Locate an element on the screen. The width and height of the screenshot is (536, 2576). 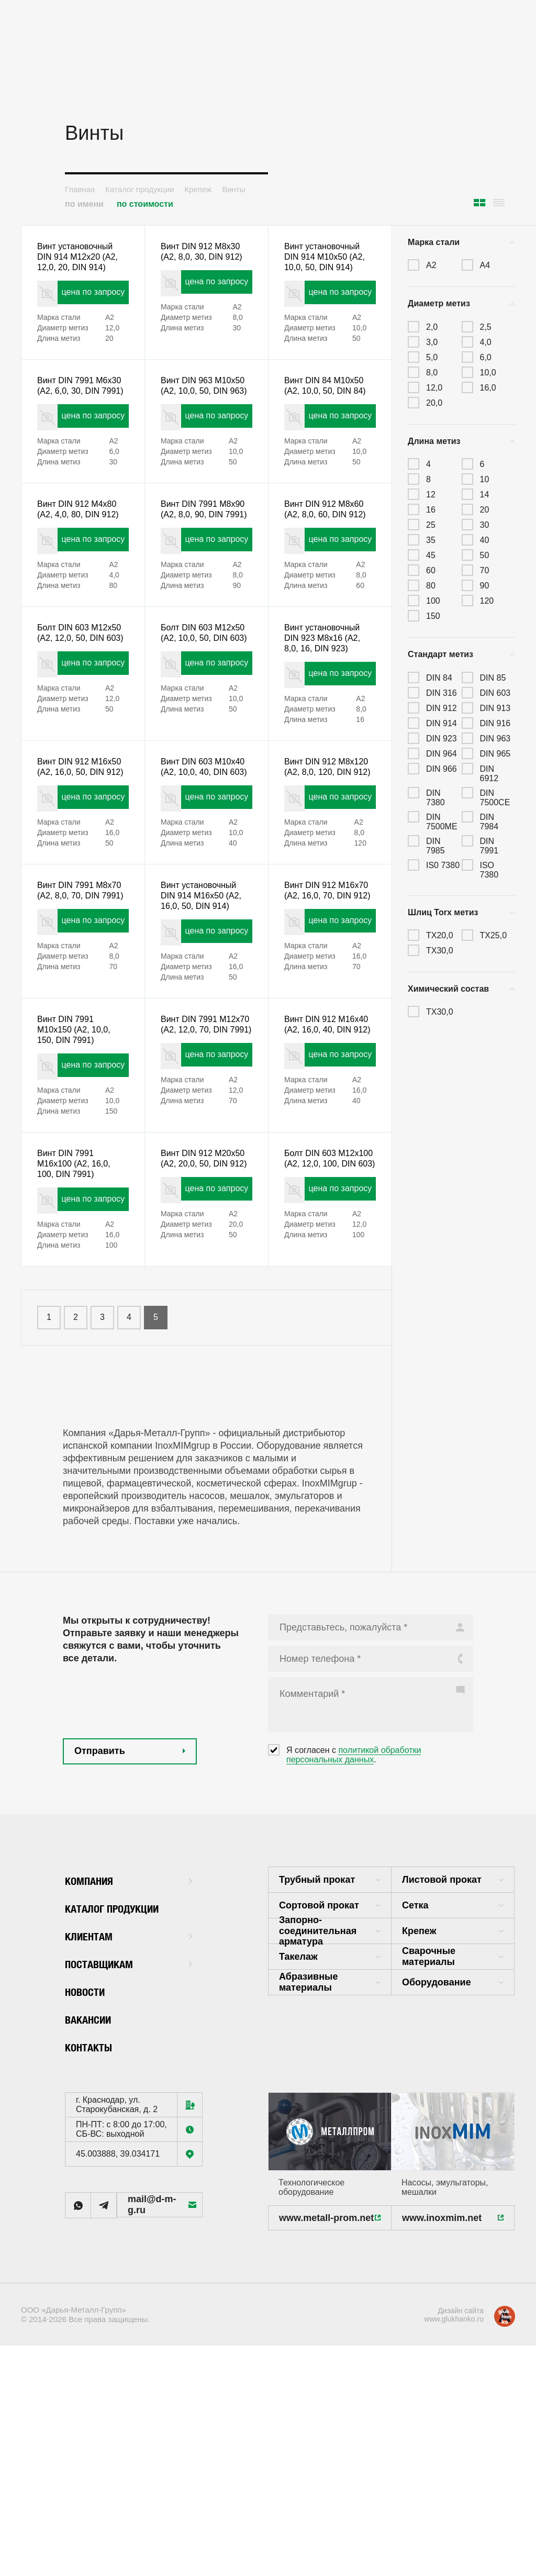
Винты is located at coordinates (233, 189).